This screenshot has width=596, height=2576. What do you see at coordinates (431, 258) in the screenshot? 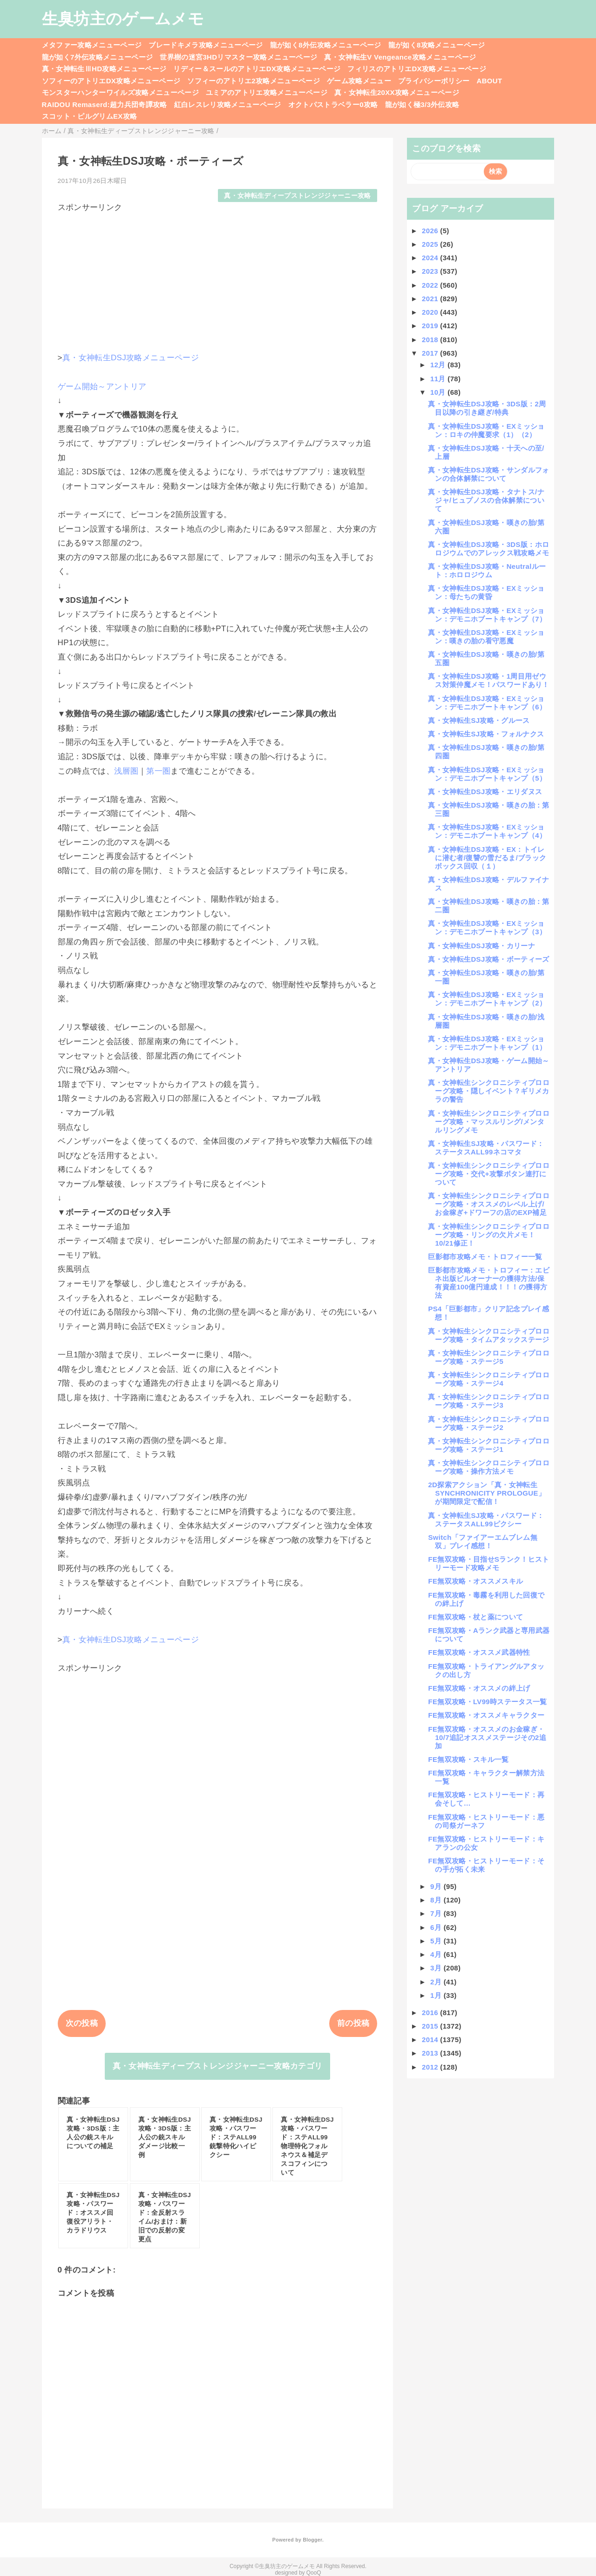
I see `2024` at bounding box center [431, 258].